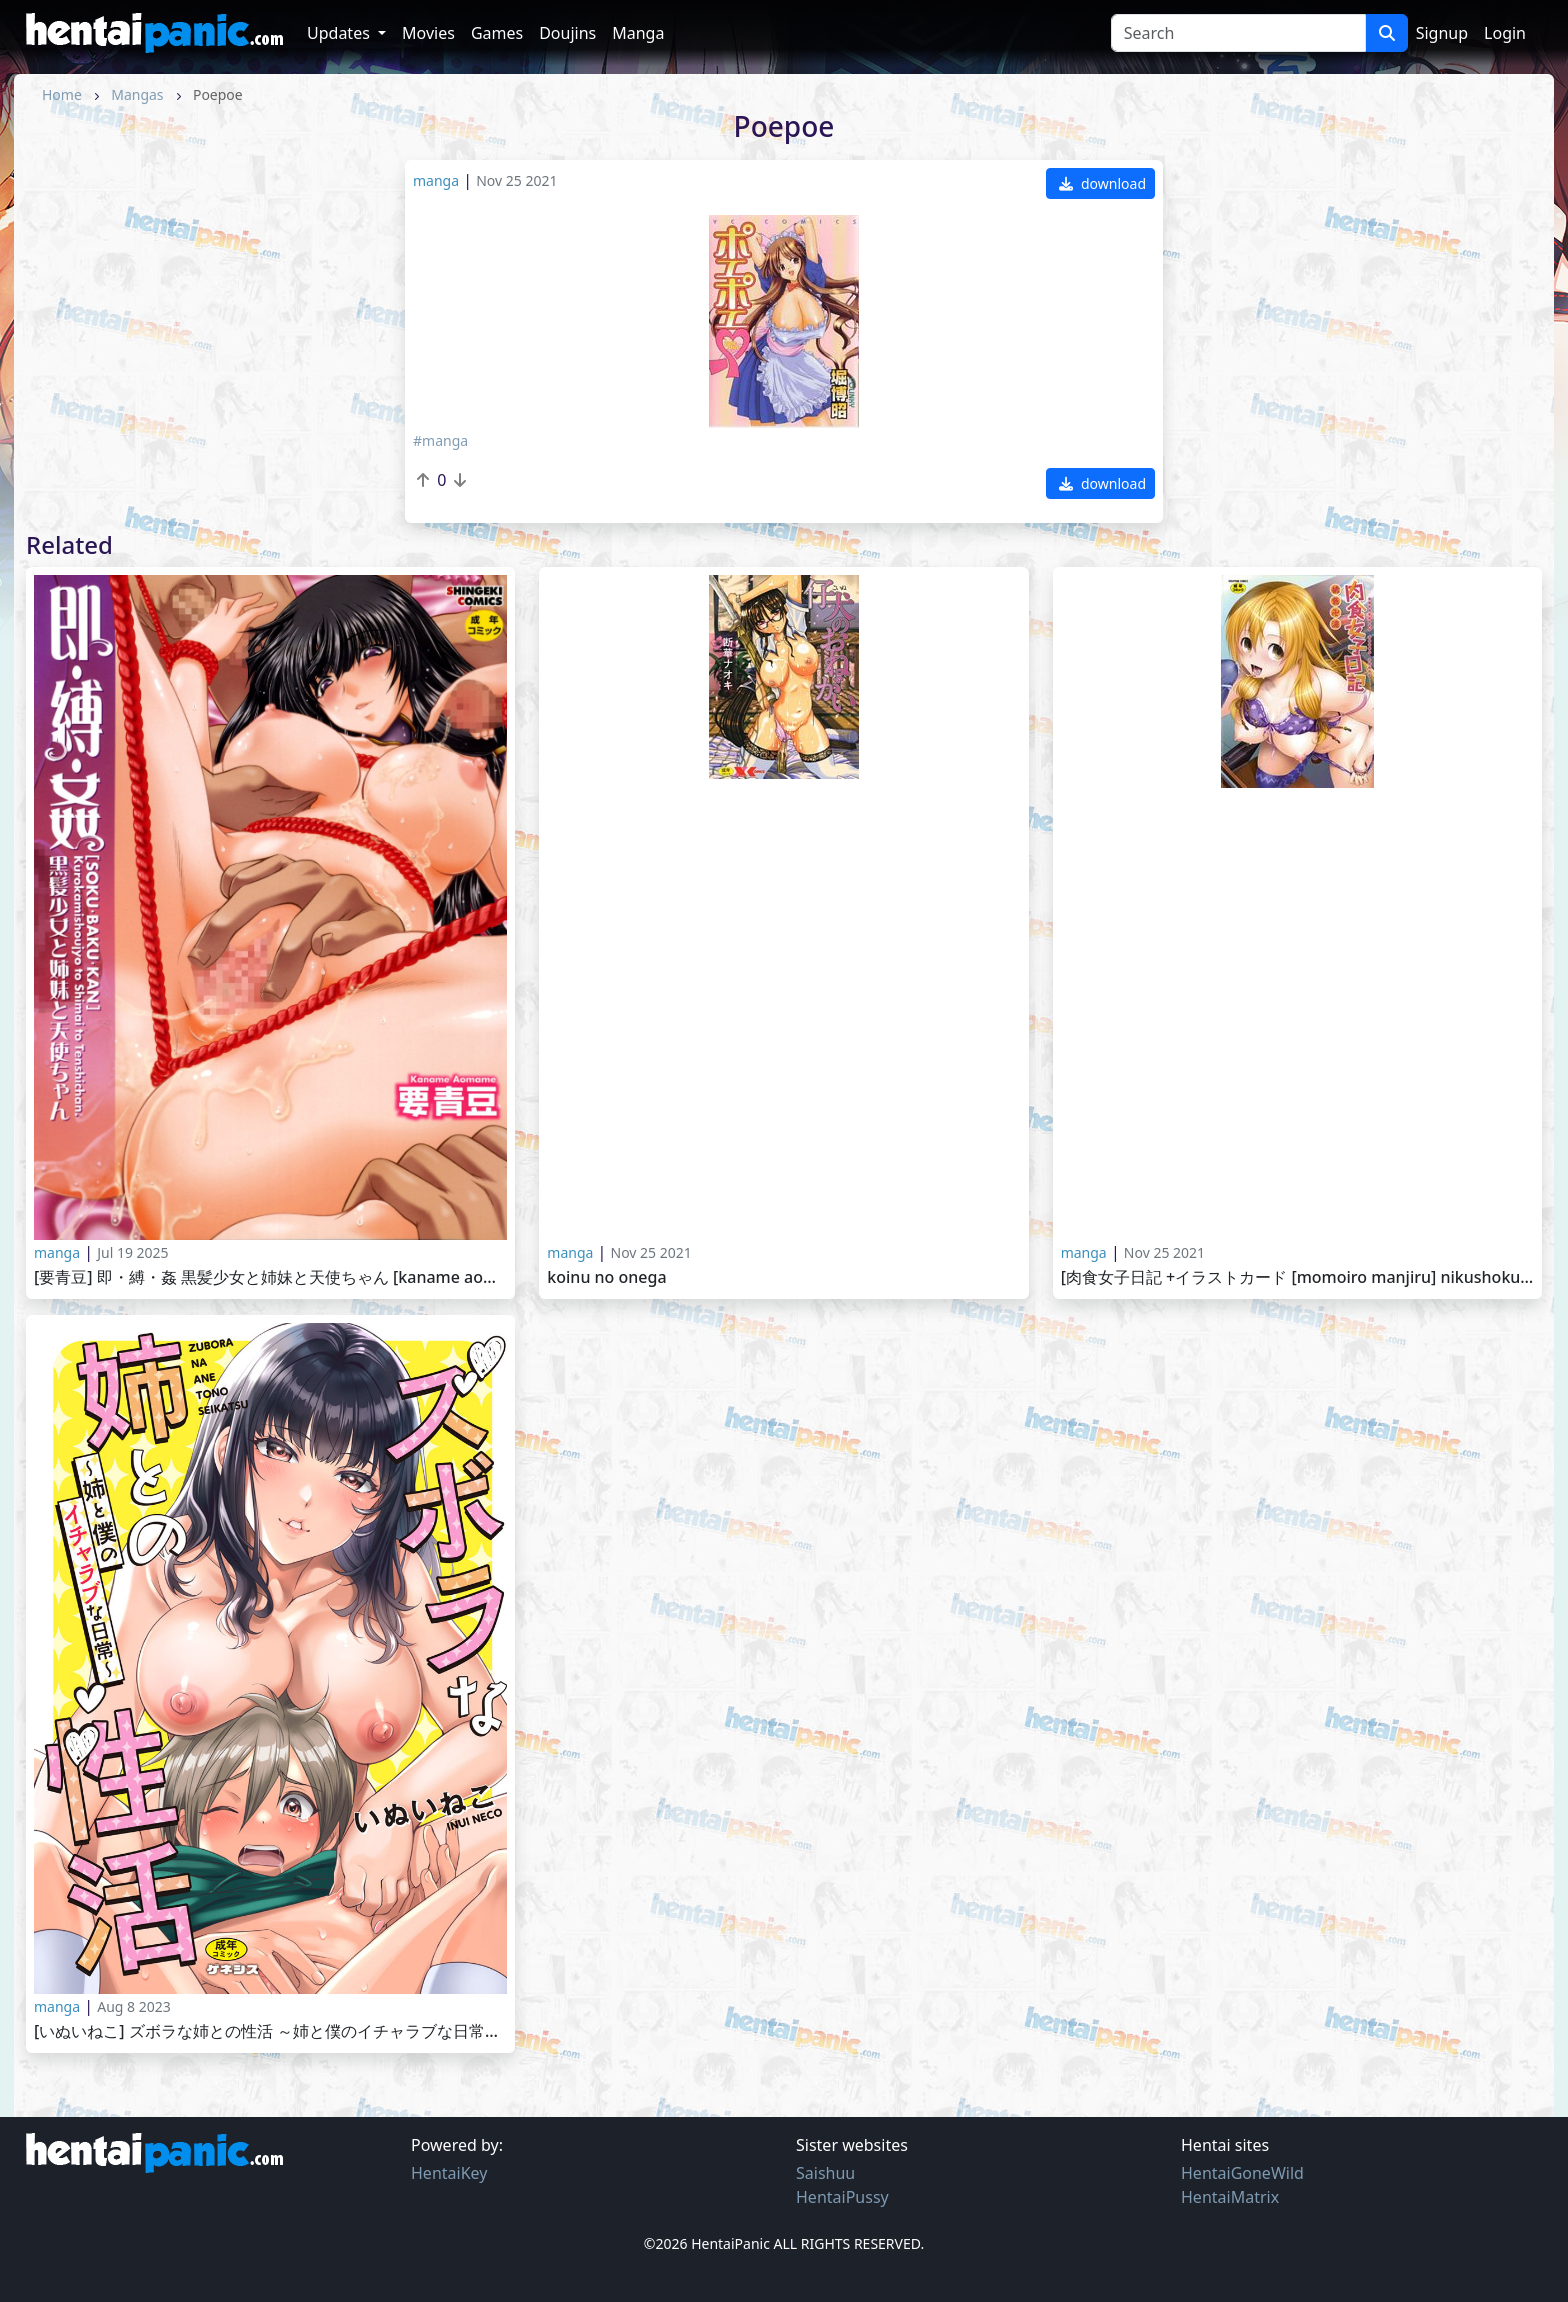  Describe the element at coordinates (1505, 33) in the screenshot. I see `Login` at that location.